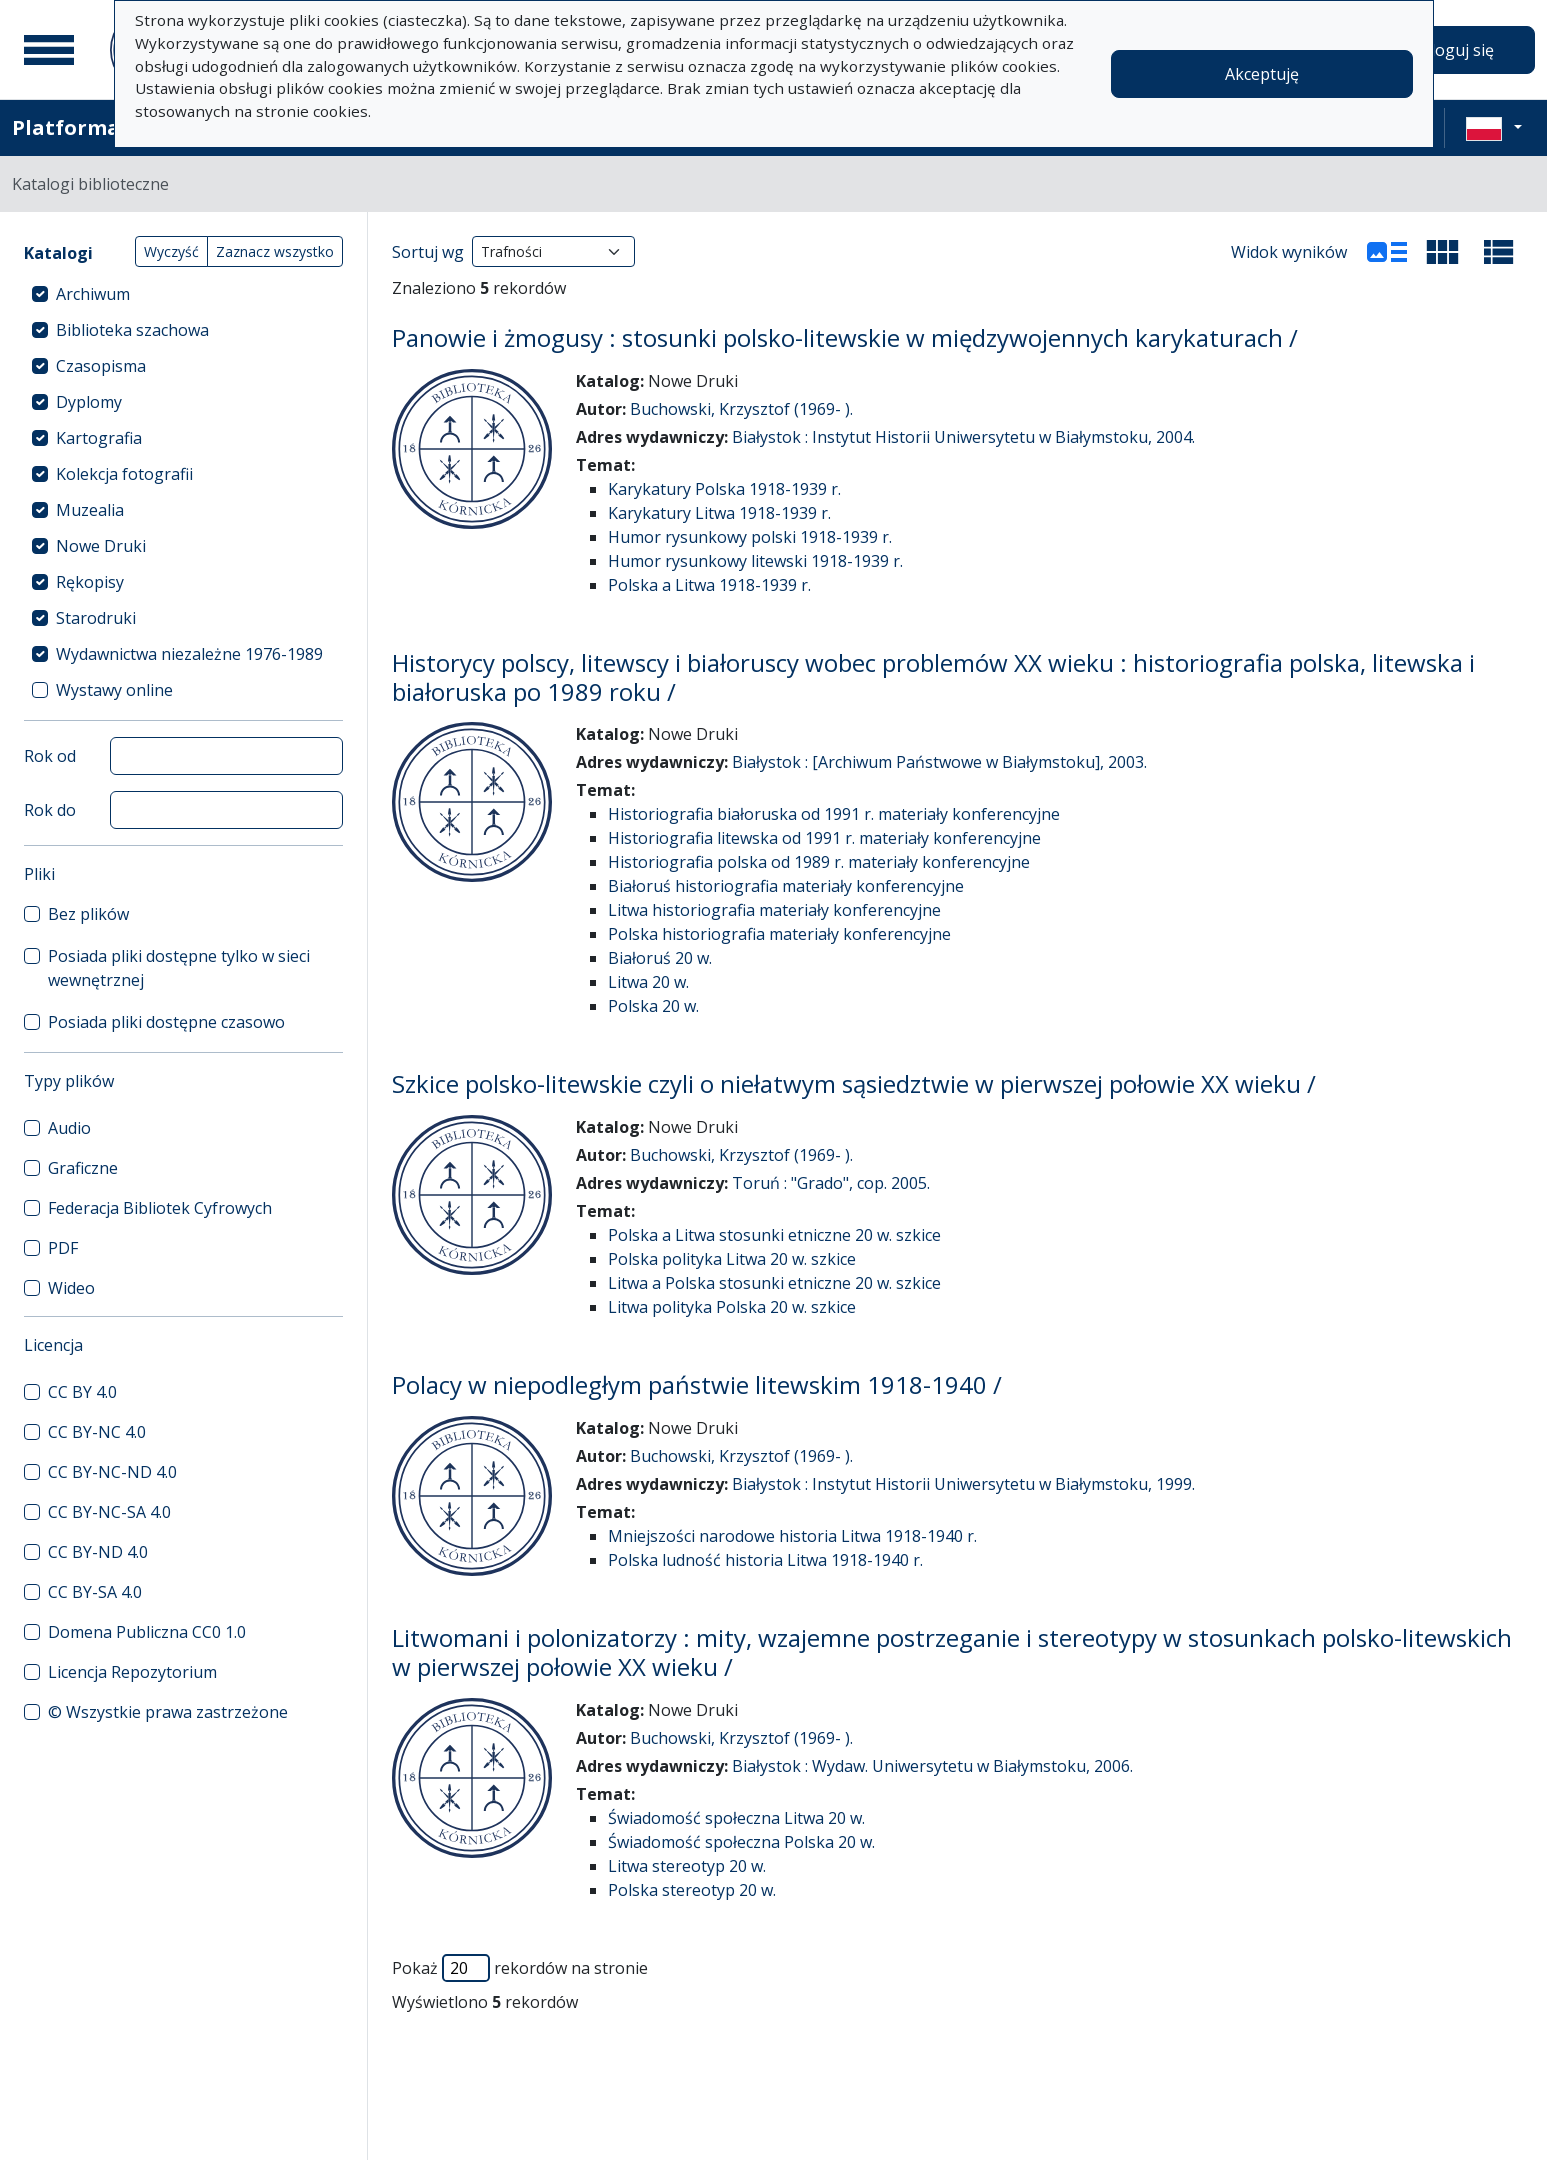 The height and width of the screenshot is (2160, 1547). What do you see at coordinates (692, 1890) in the screenshot?
I see `Polska stereotyp 20 w.` at bounding box center [692, 1890].